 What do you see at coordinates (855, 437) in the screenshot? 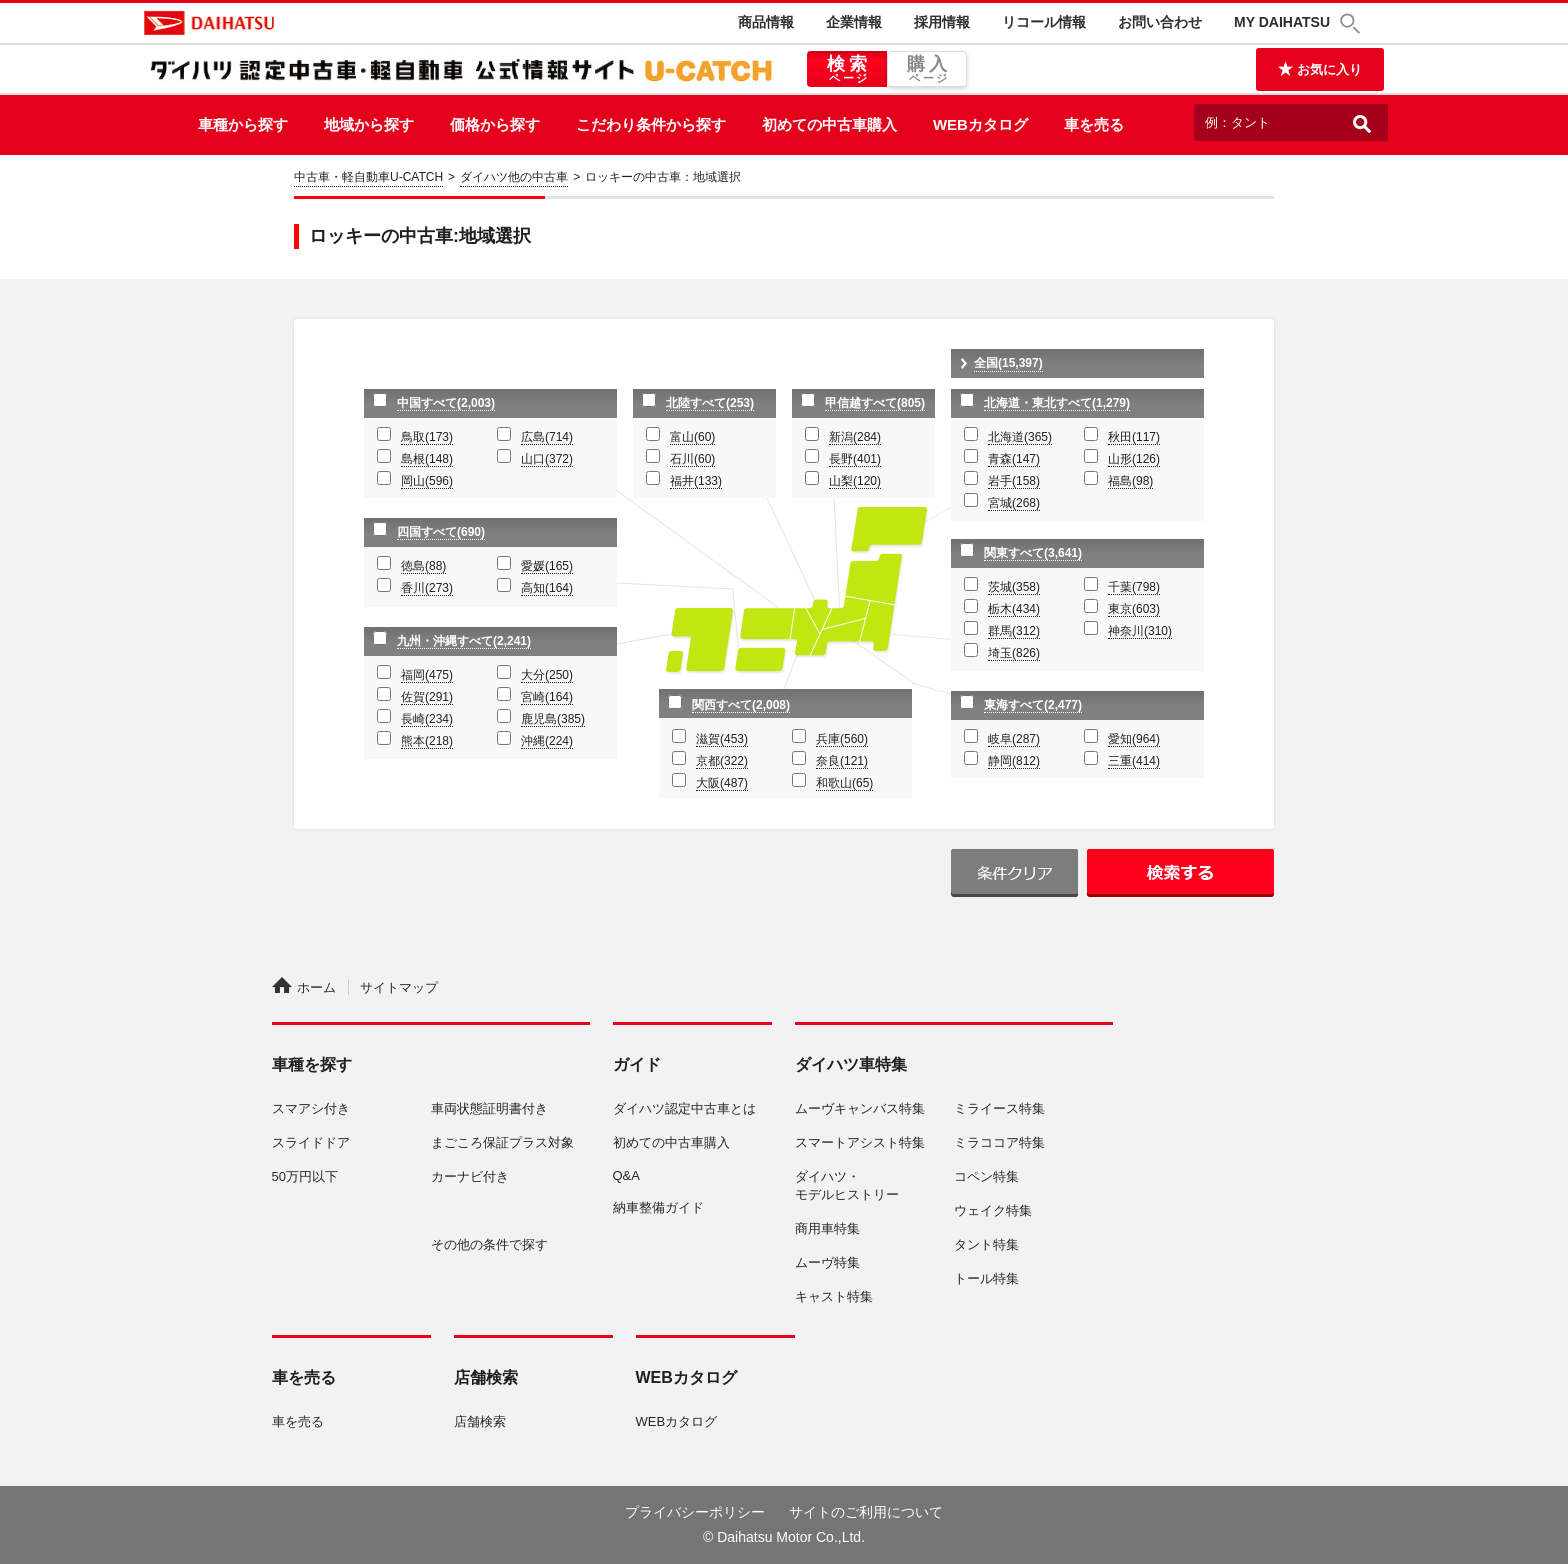
I see `新潟(284)` at bounding box center [855, 437].